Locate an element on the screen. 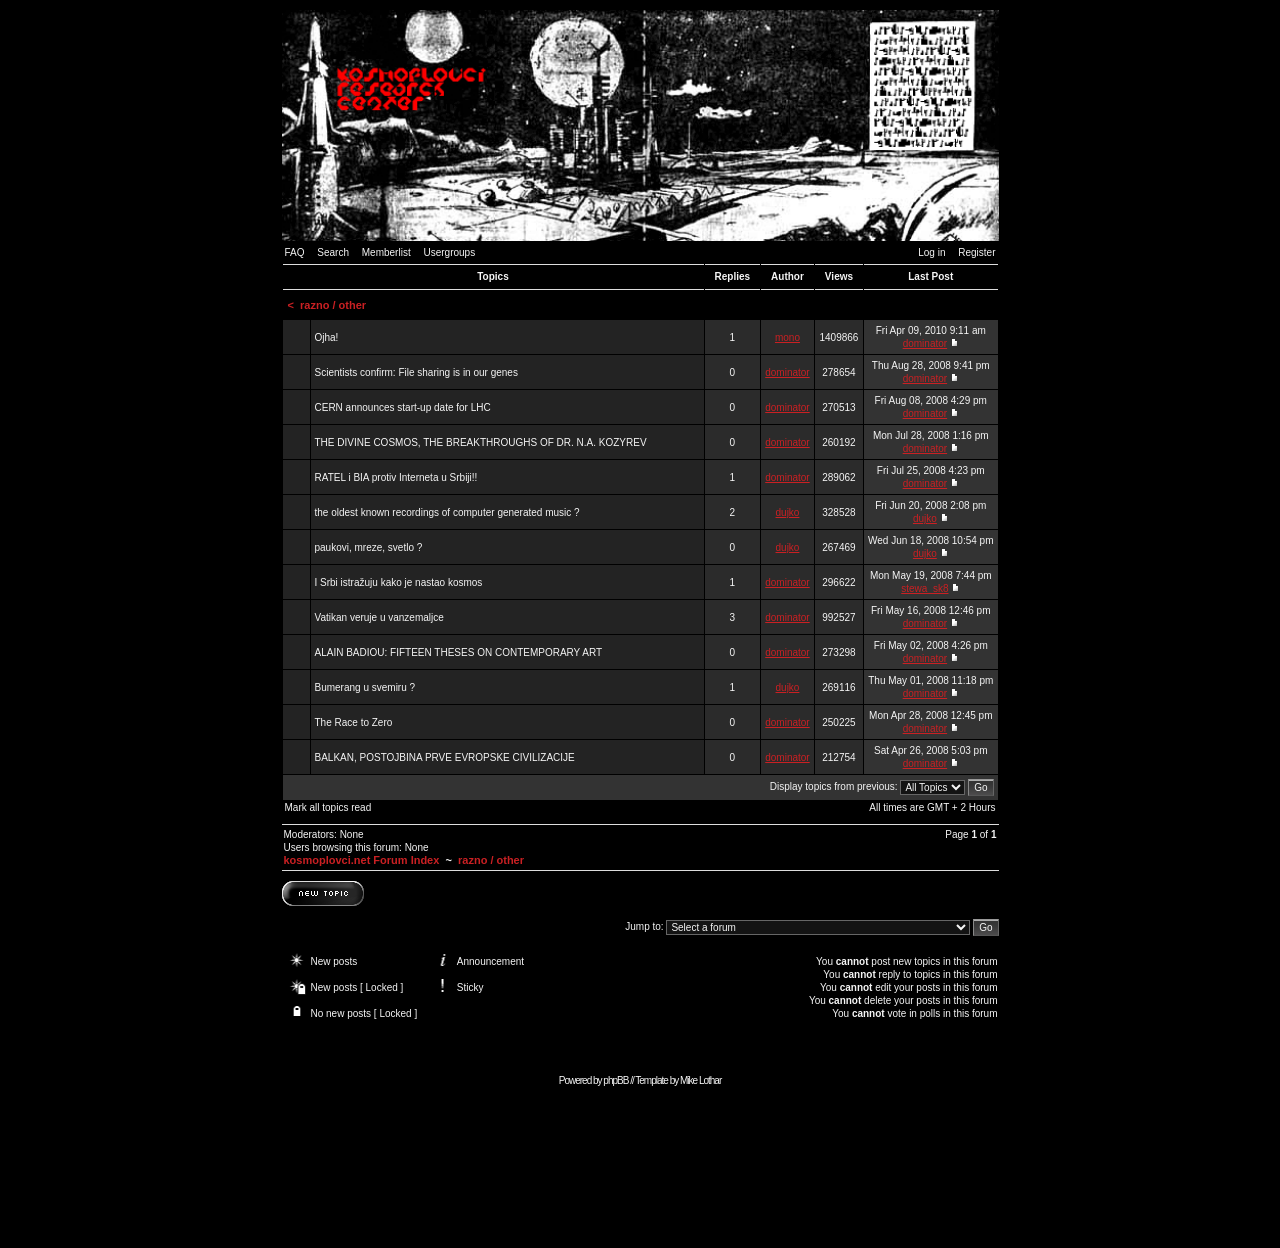 The width and height of the screenshot is (1280, 1248). the oldest known recordings of computer generated music ? is located at coordinates (447, 512).